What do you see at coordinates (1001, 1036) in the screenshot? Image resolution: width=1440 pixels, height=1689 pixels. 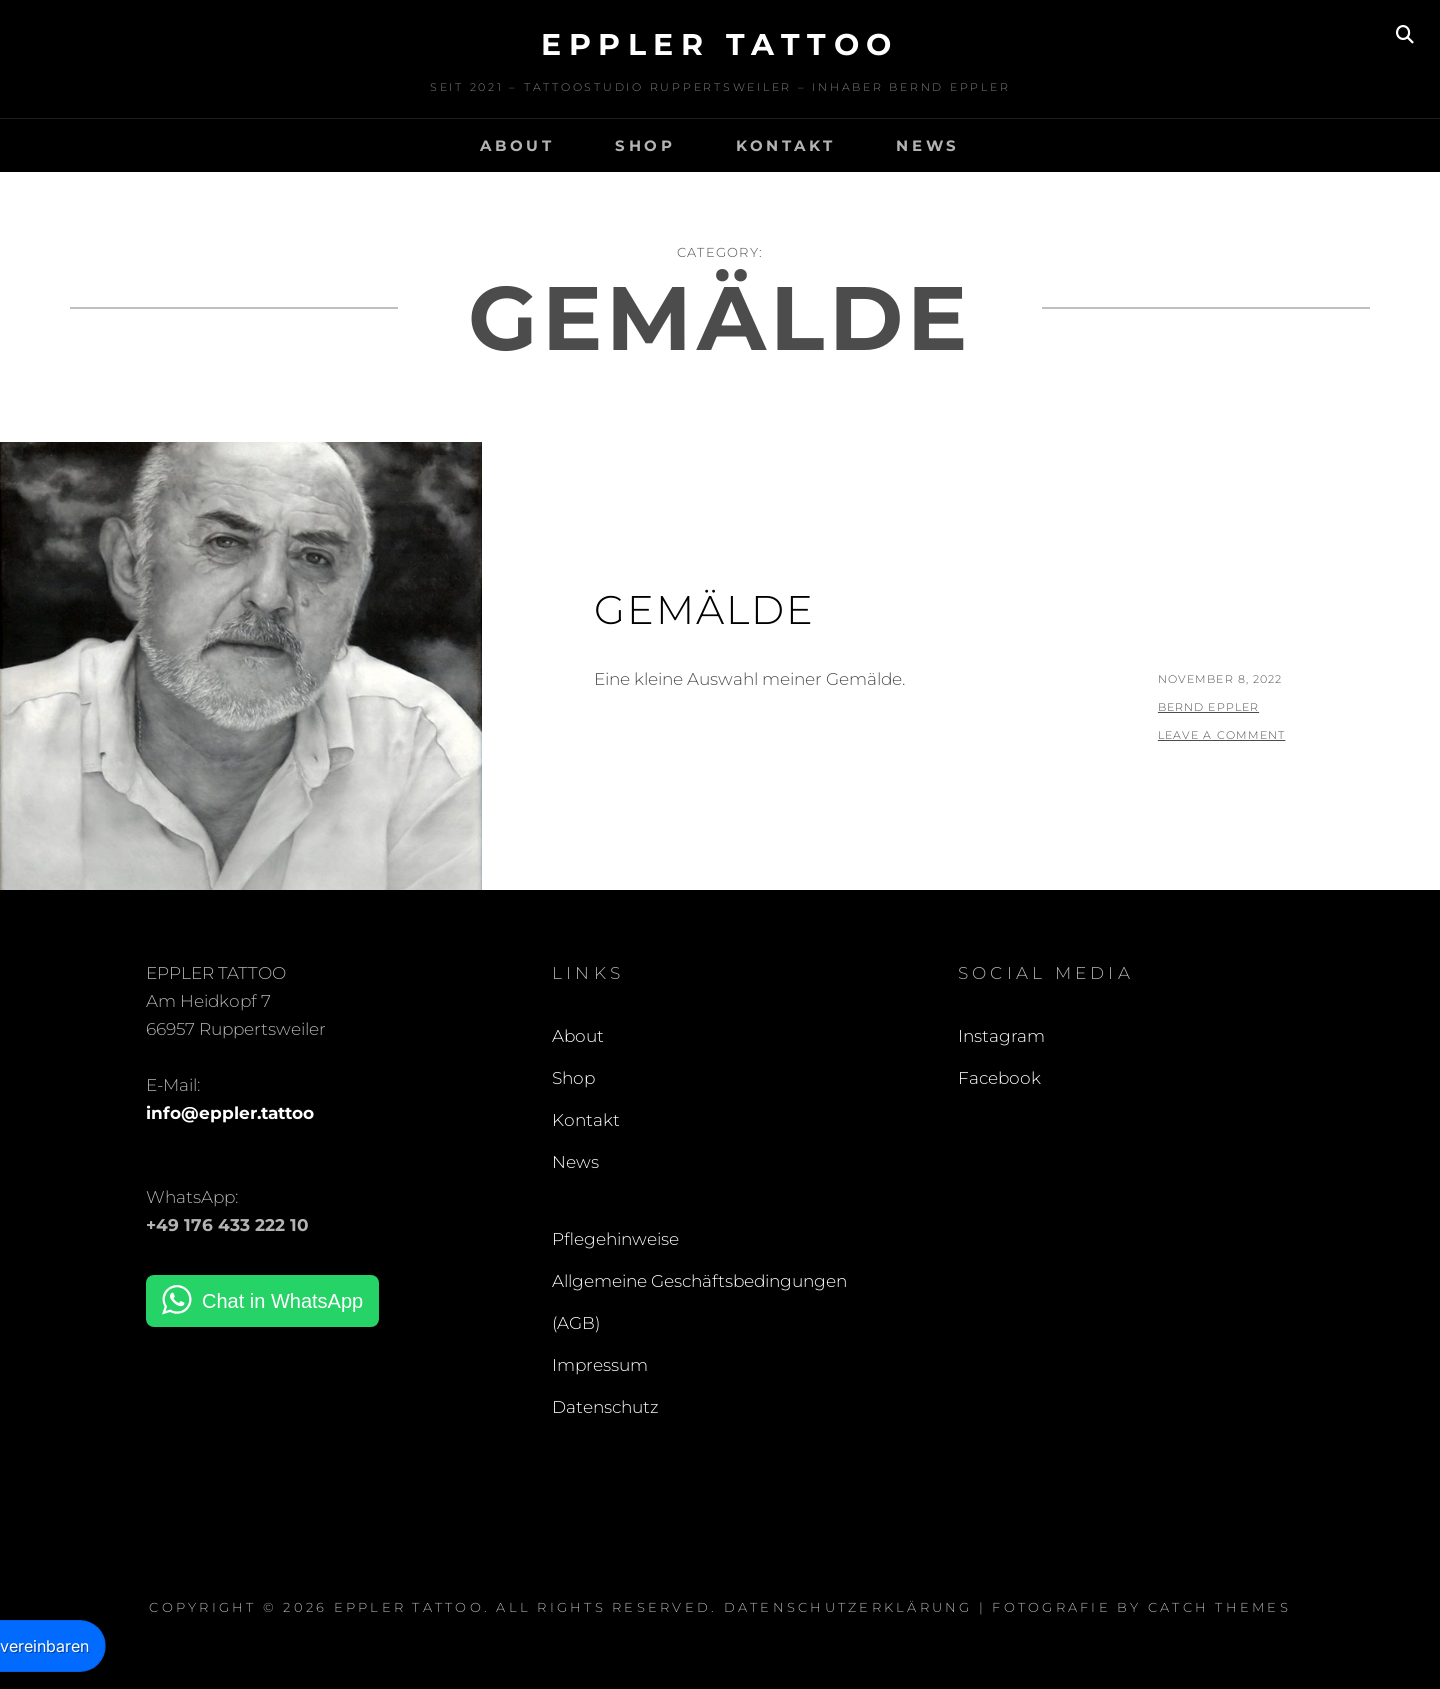 I see `Instagram` at bounding box center [1001, 1036].